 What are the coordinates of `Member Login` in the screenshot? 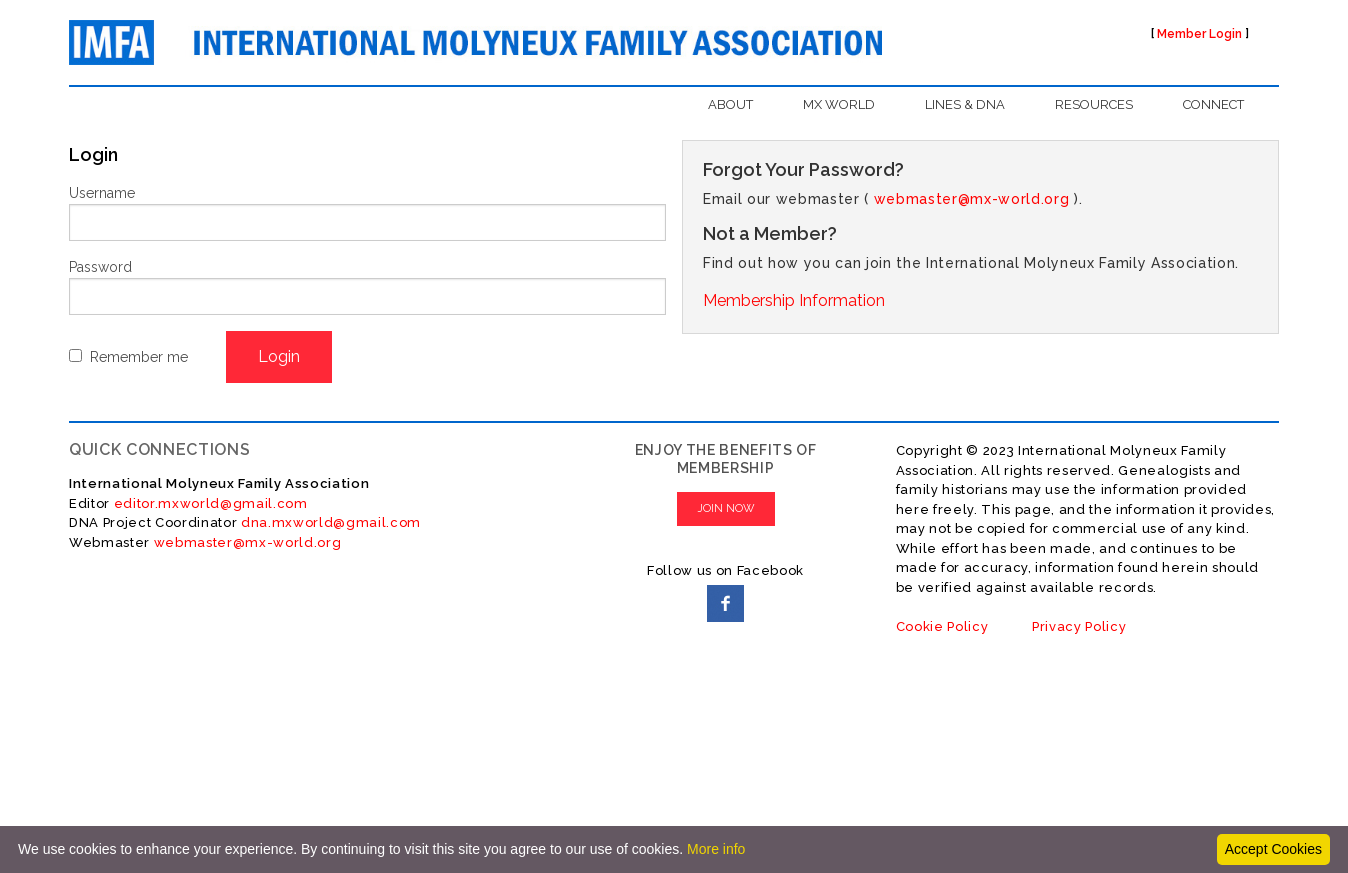 It's located at (1199, 34).